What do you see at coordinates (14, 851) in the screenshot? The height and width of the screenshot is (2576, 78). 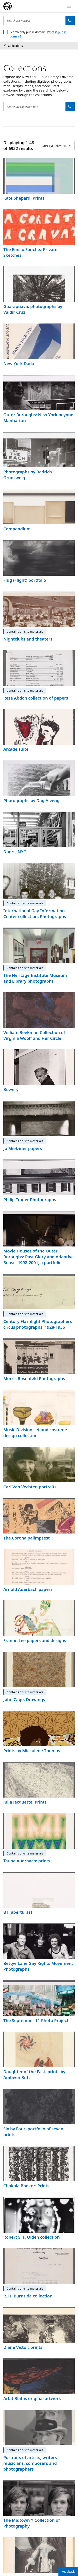 I see `Doors, NYC` at bounding box center [14, 851].